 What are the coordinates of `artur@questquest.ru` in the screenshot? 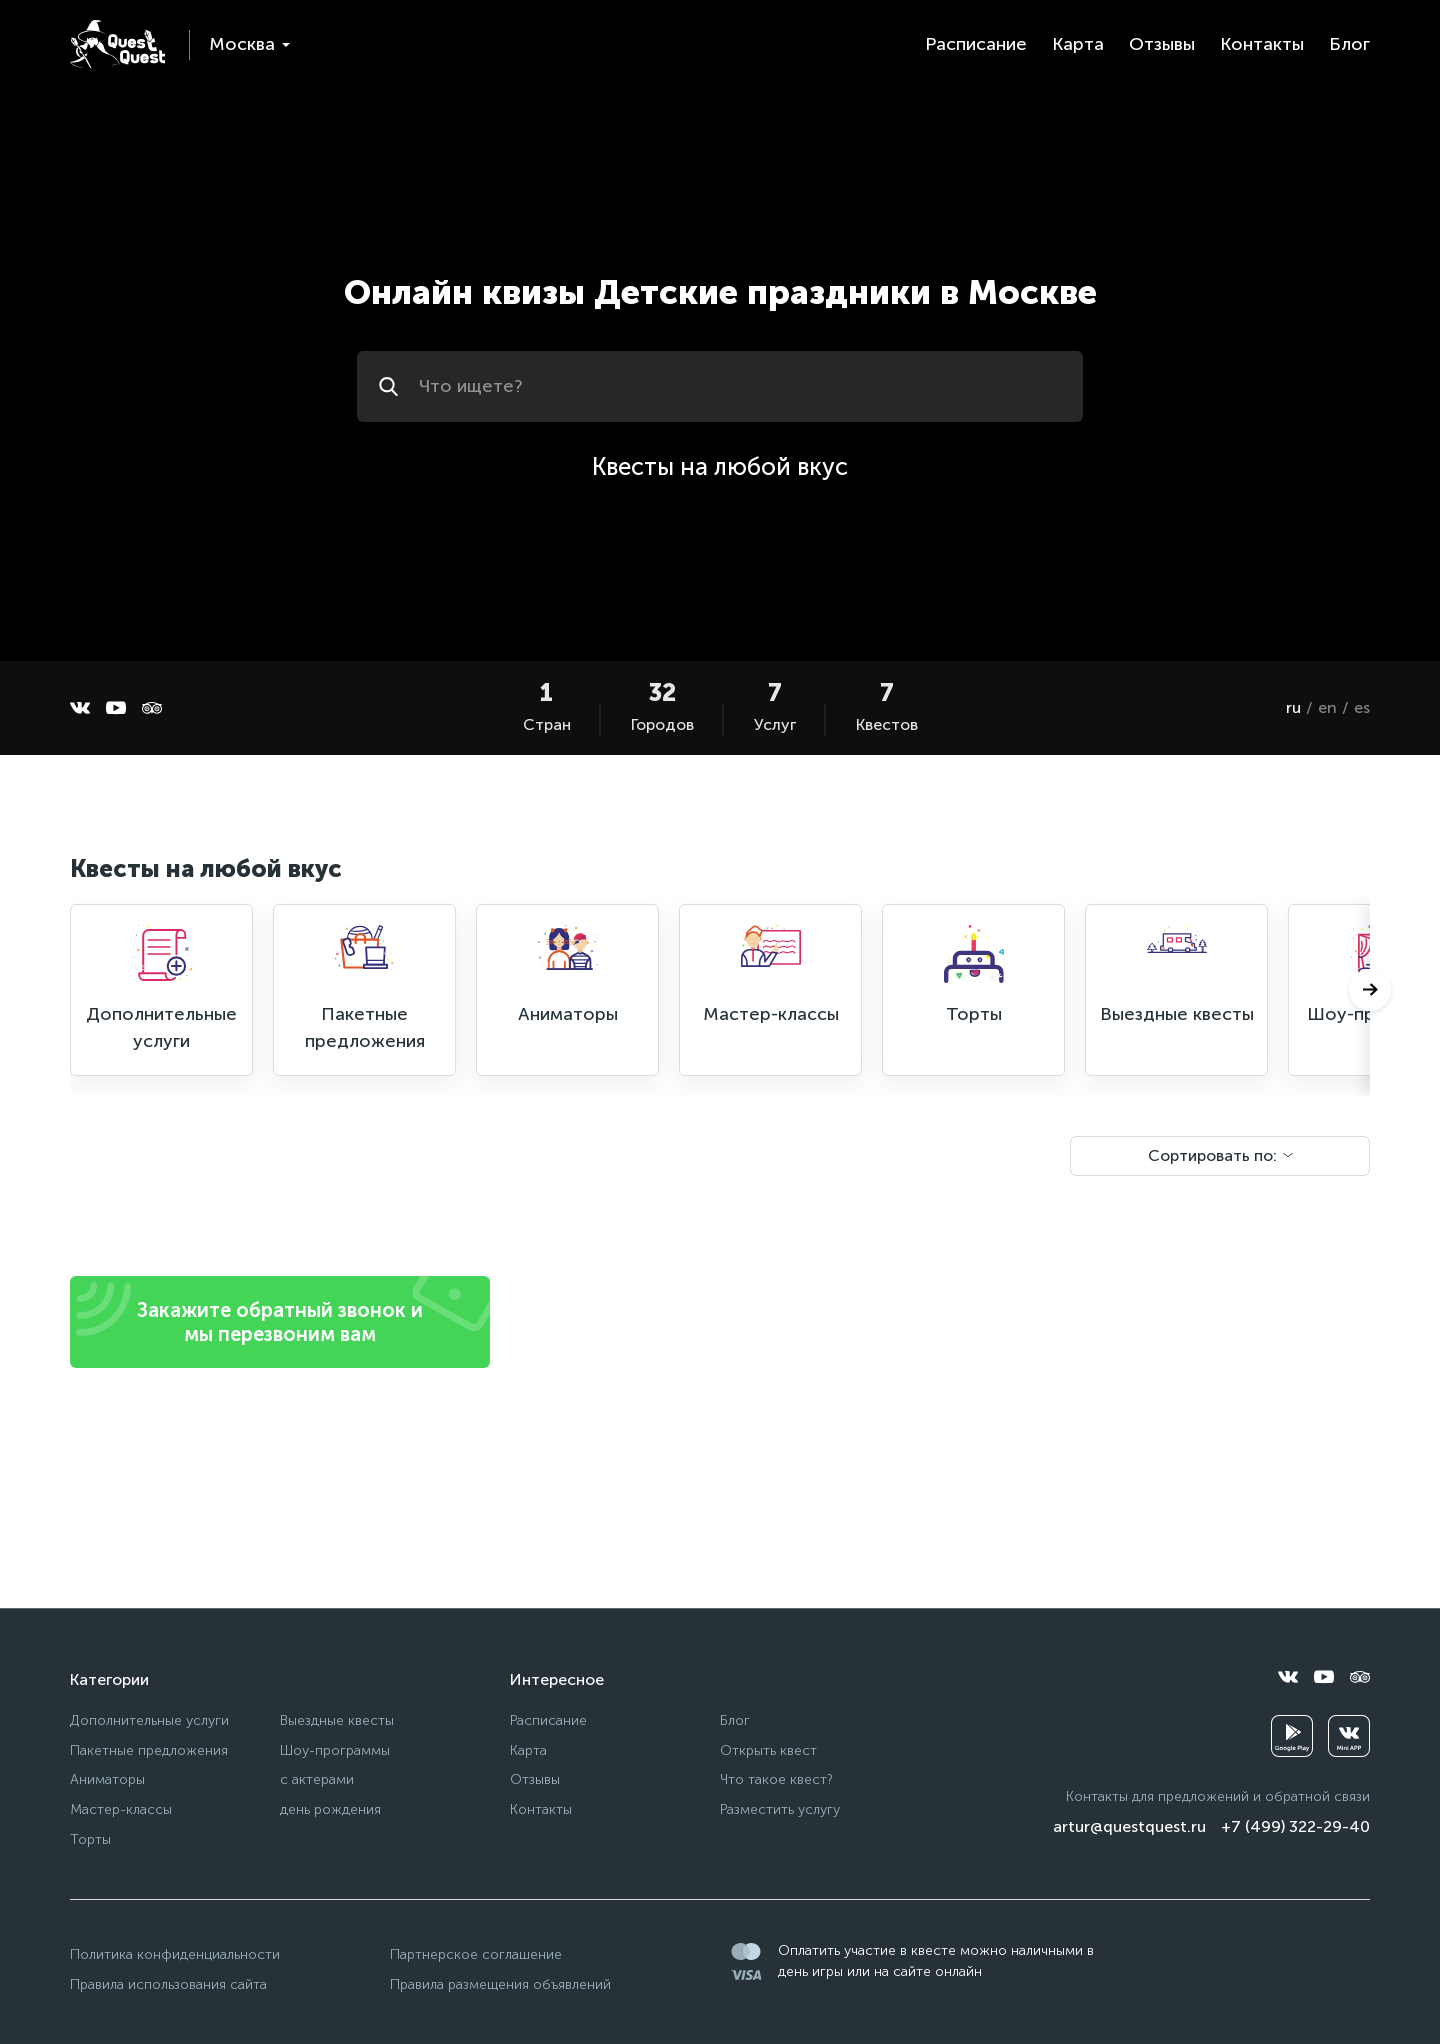 It's located at (1129, 1826).